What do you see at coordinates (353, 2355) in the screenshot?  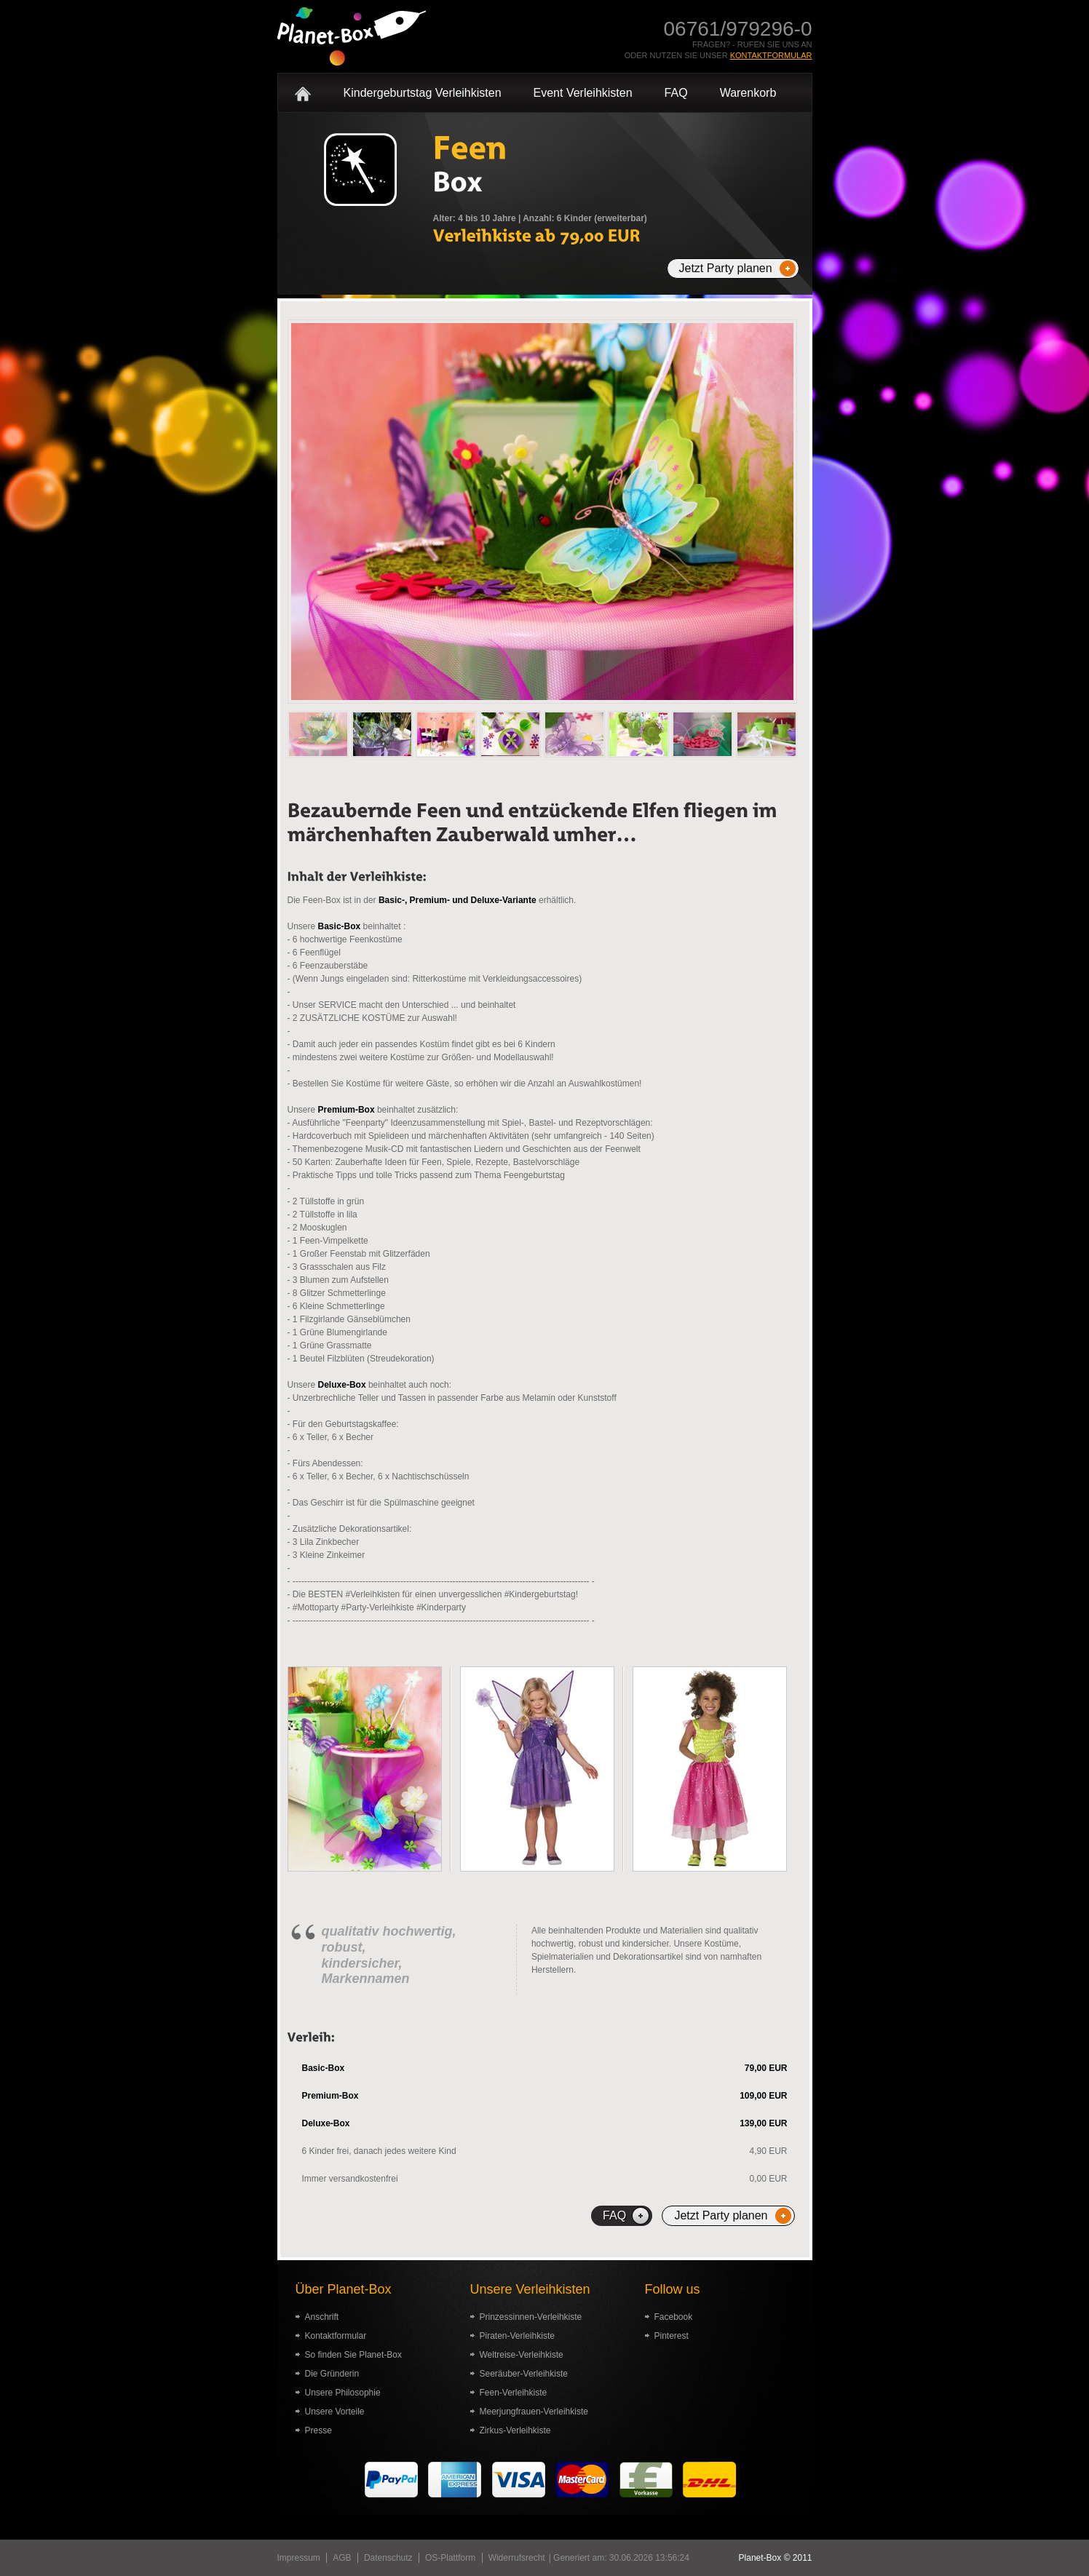 I see `So finden Sie Planet-Box` at bounding box center [353, 2355].